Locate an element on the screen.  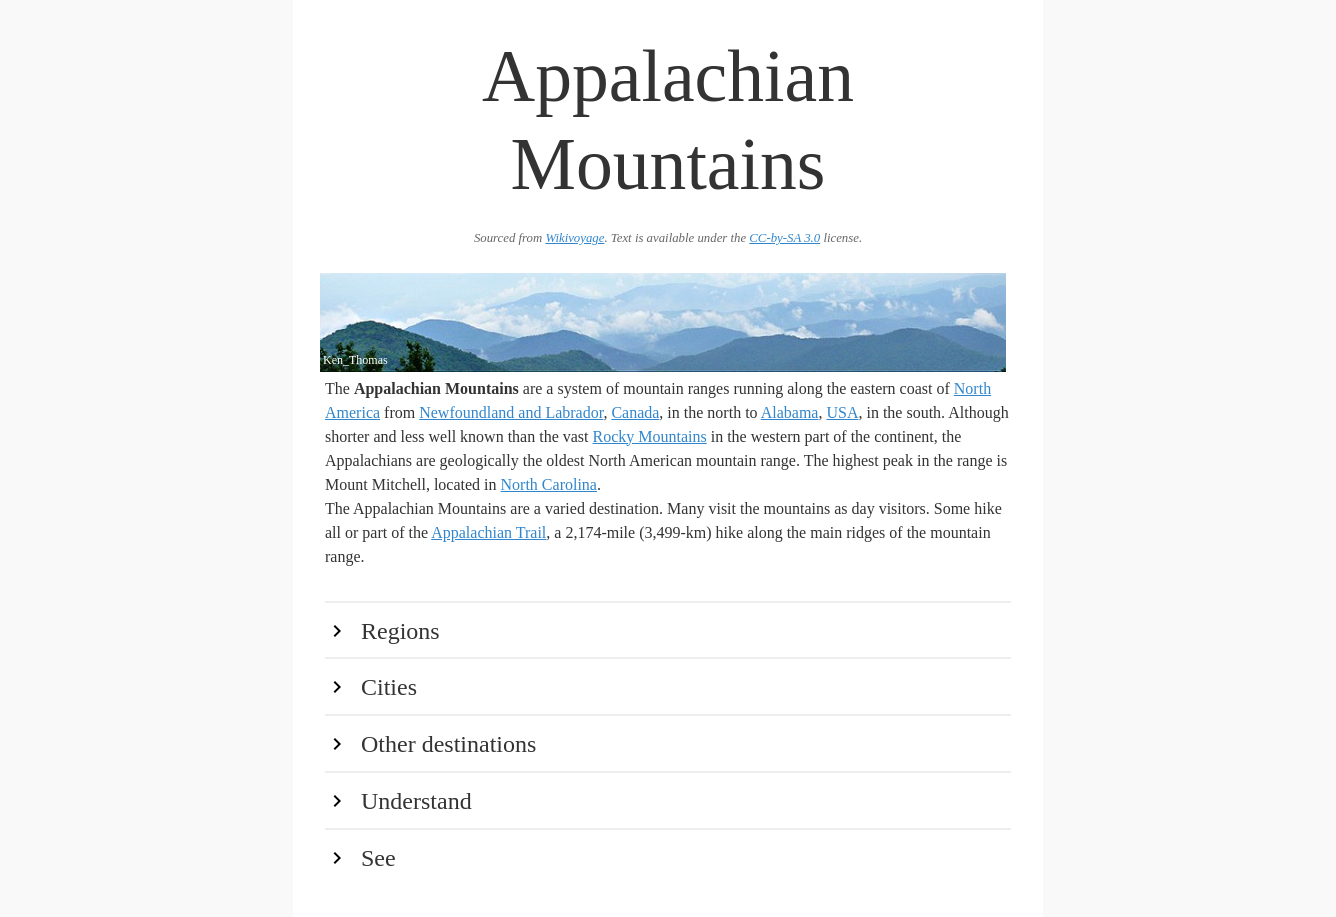
North Carolina is located at coordinates (549, 484).